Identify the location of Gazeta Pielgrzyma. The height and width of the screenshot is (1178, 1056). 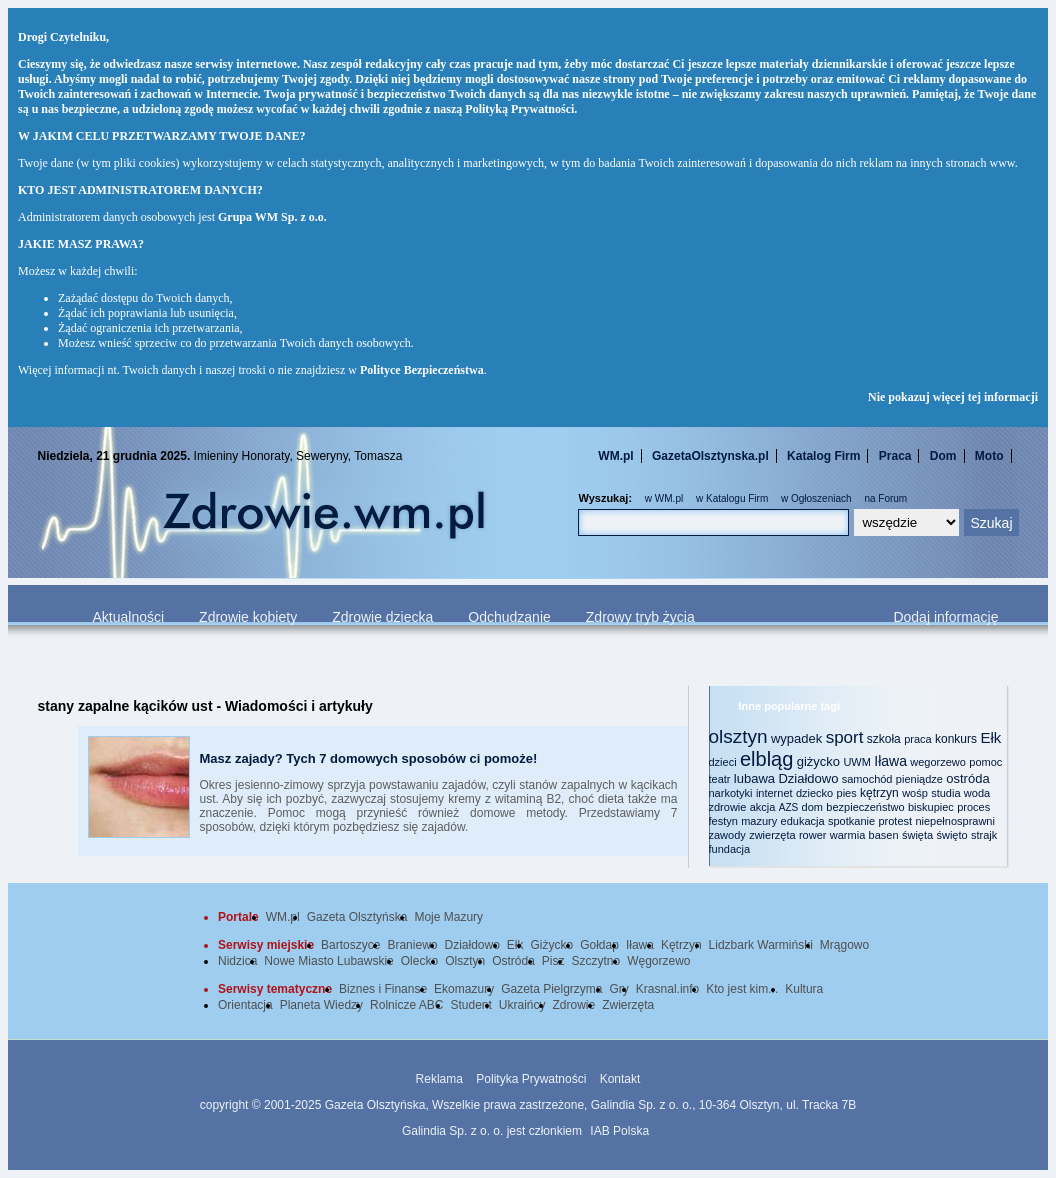
(551, 989).